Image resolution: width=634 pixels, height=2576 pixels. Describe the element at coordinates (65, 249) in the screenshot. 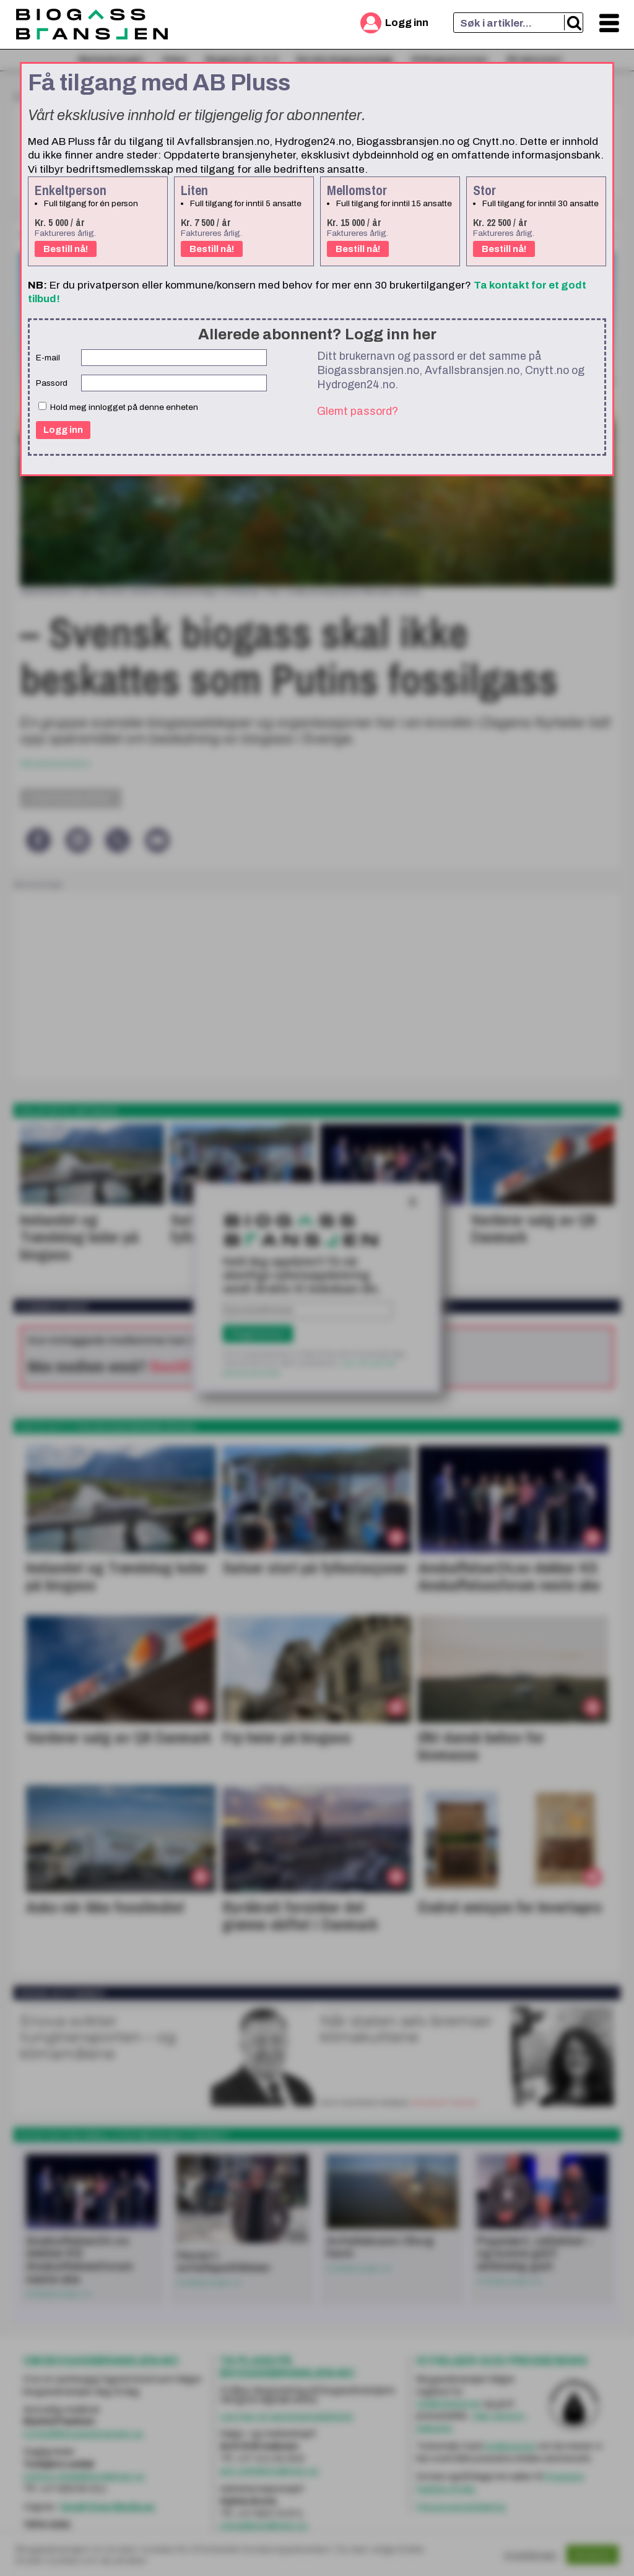

I see `Bestill nå!` at that location.